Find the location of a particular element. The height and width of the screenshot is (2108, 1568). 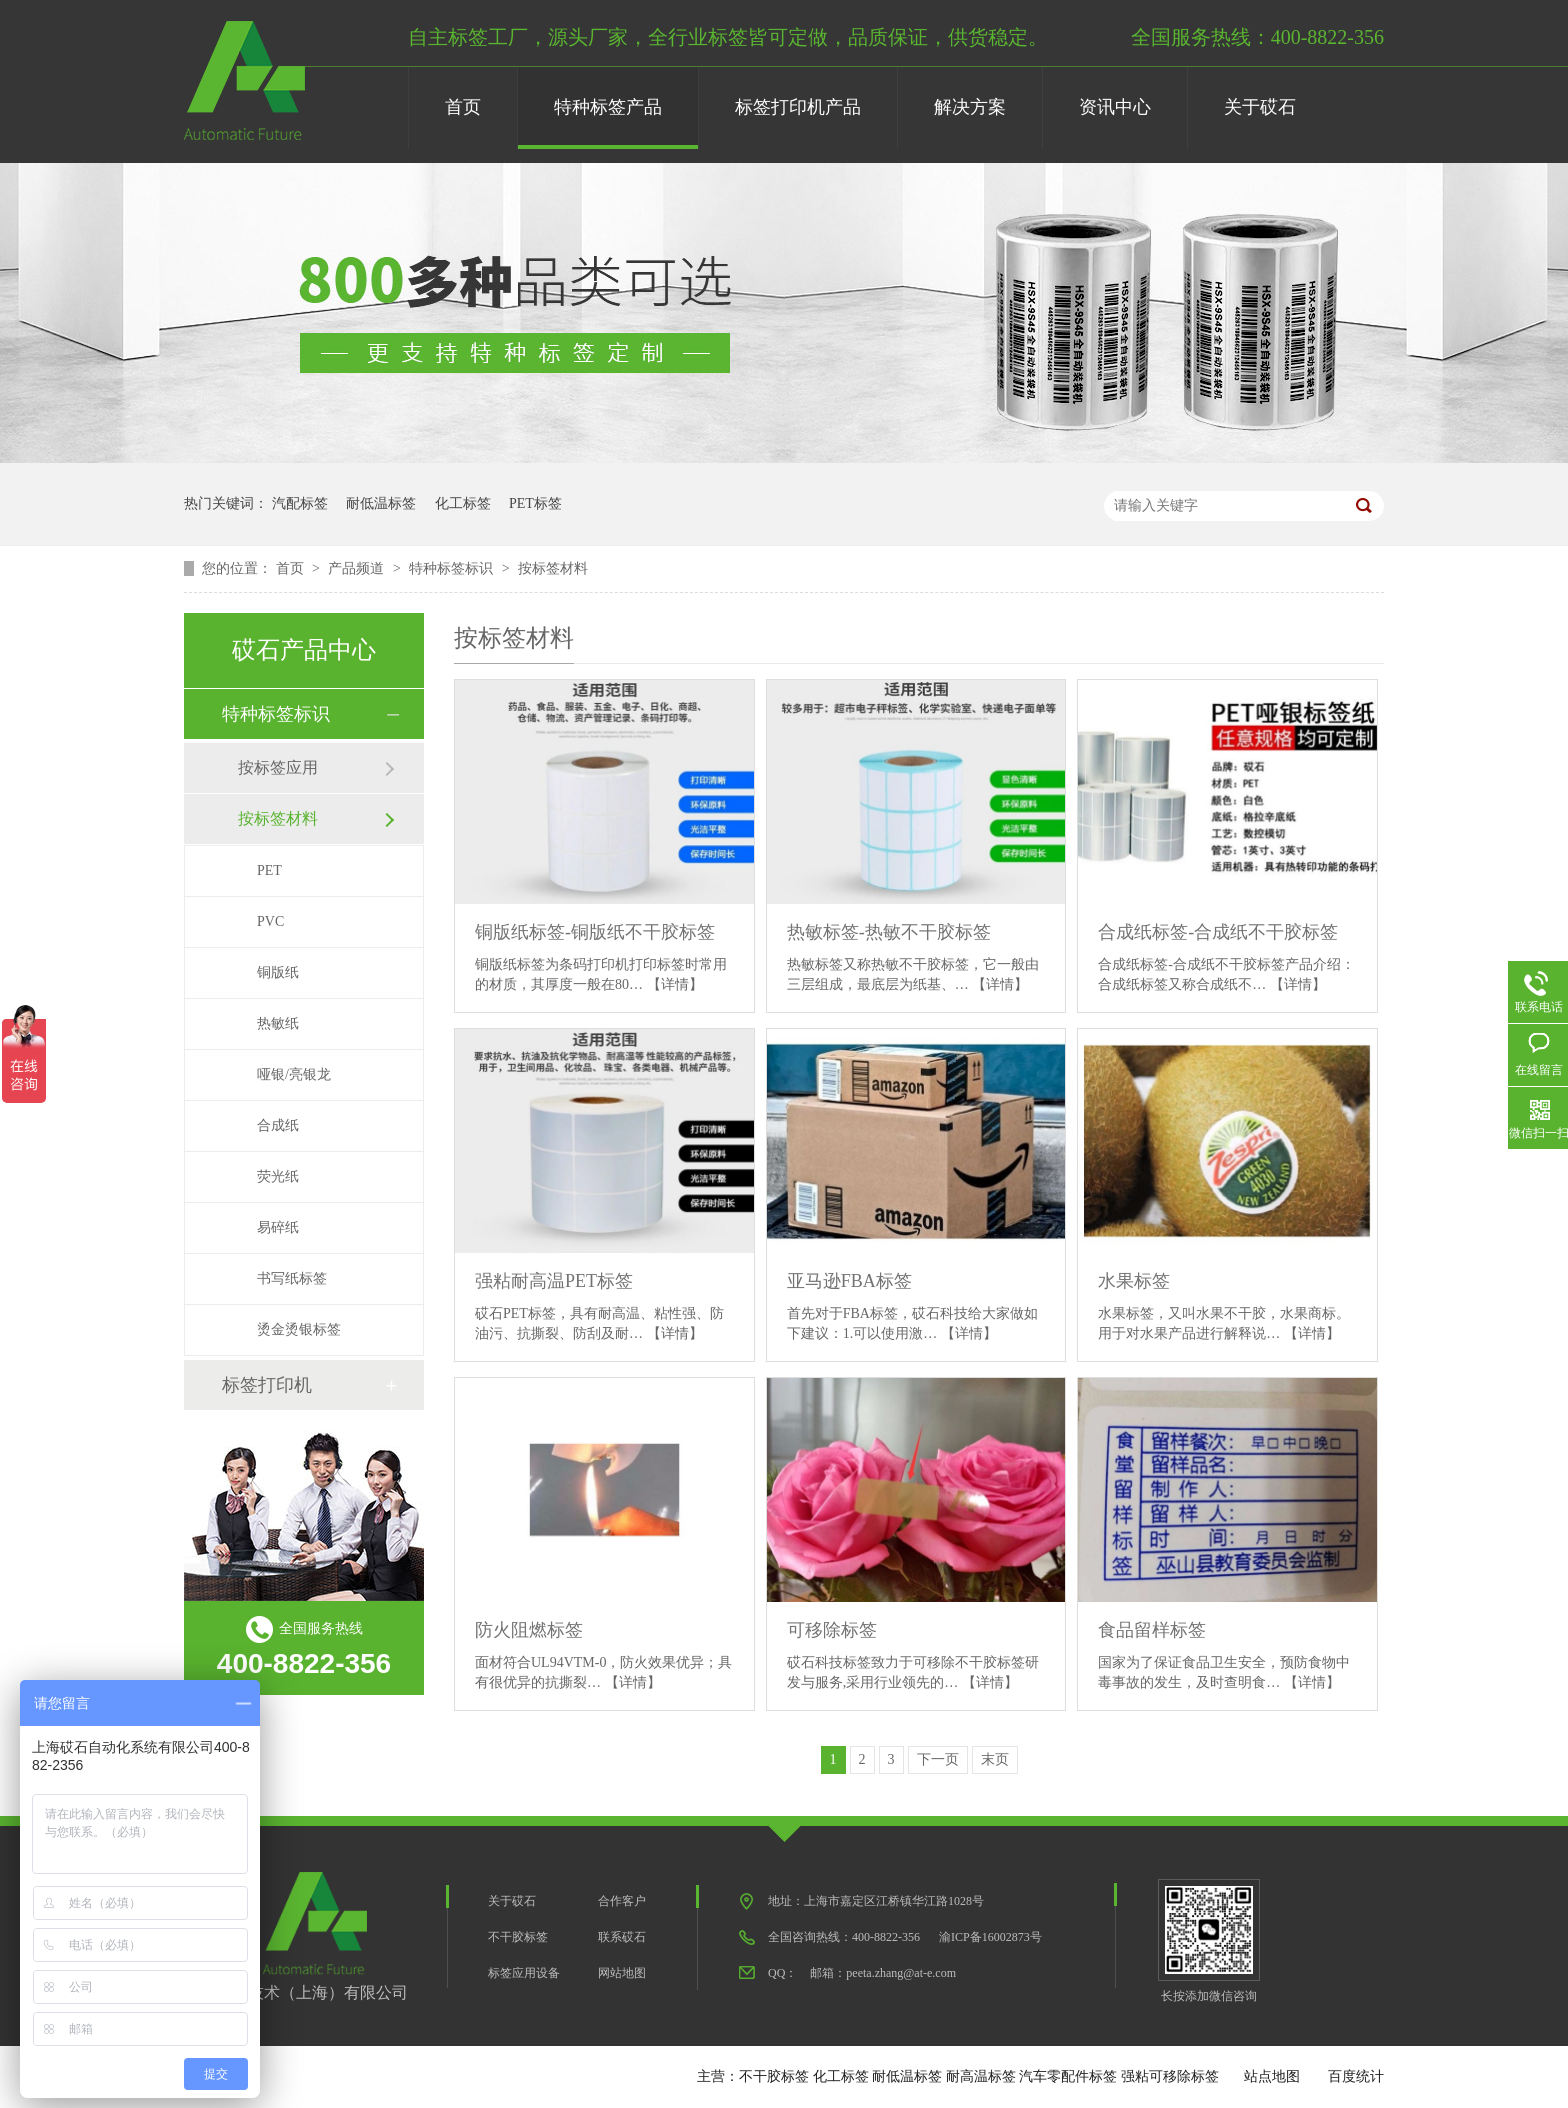

【详情】 is located at coordinates (675, 984).